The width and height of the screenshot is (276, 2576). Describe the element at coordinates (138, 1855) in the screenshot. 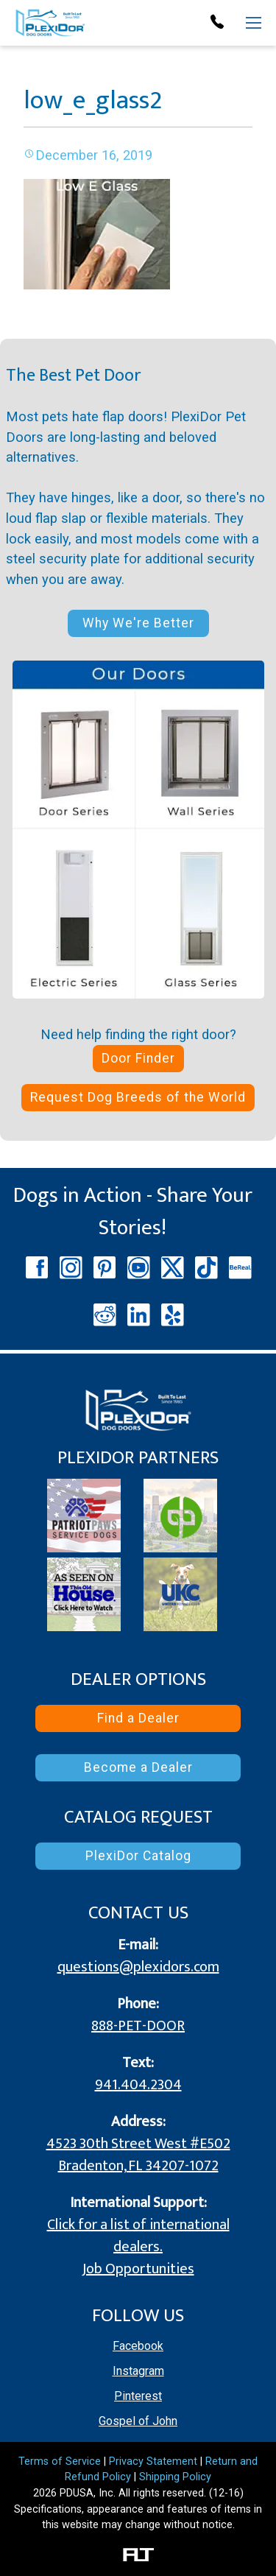

I see `PlexiDor Catalog` at that location.